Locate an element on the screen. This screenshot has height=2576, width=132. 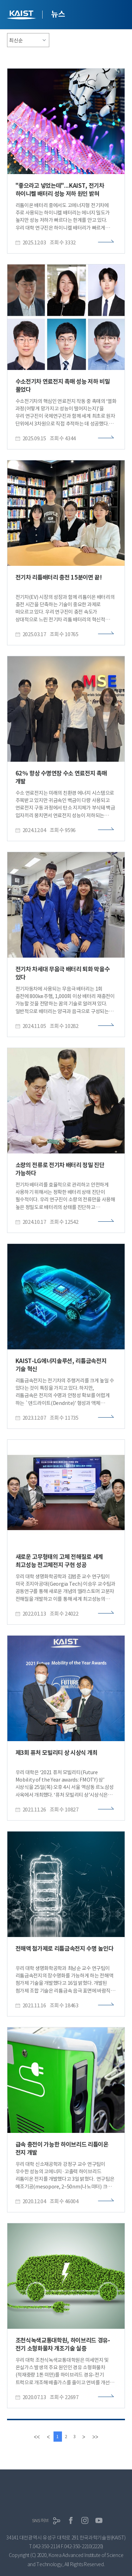
[last] is located at coordinates (95, 2436).